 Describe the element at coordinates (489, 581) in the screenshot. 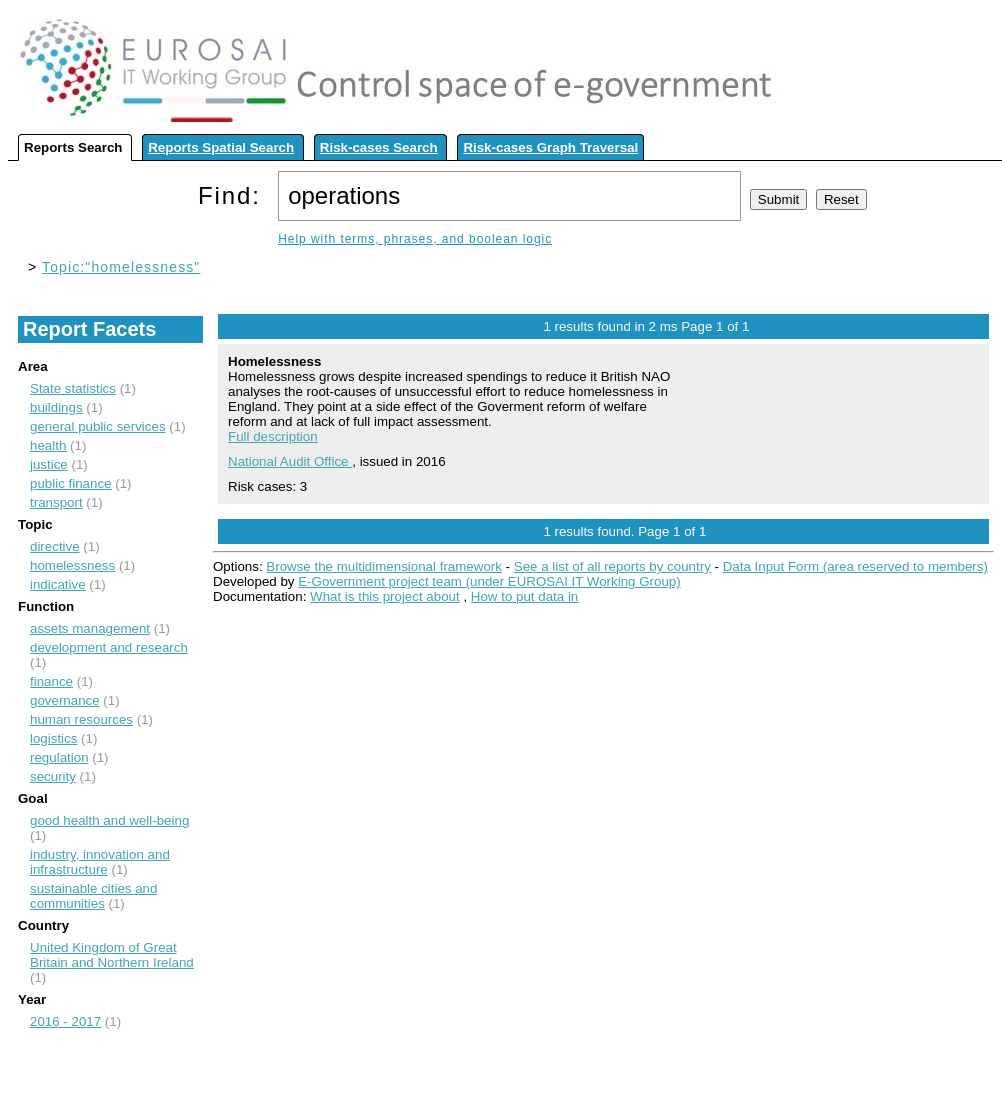

I see `E-Government project team (under EUROSAI IT Working Group)` at that location.